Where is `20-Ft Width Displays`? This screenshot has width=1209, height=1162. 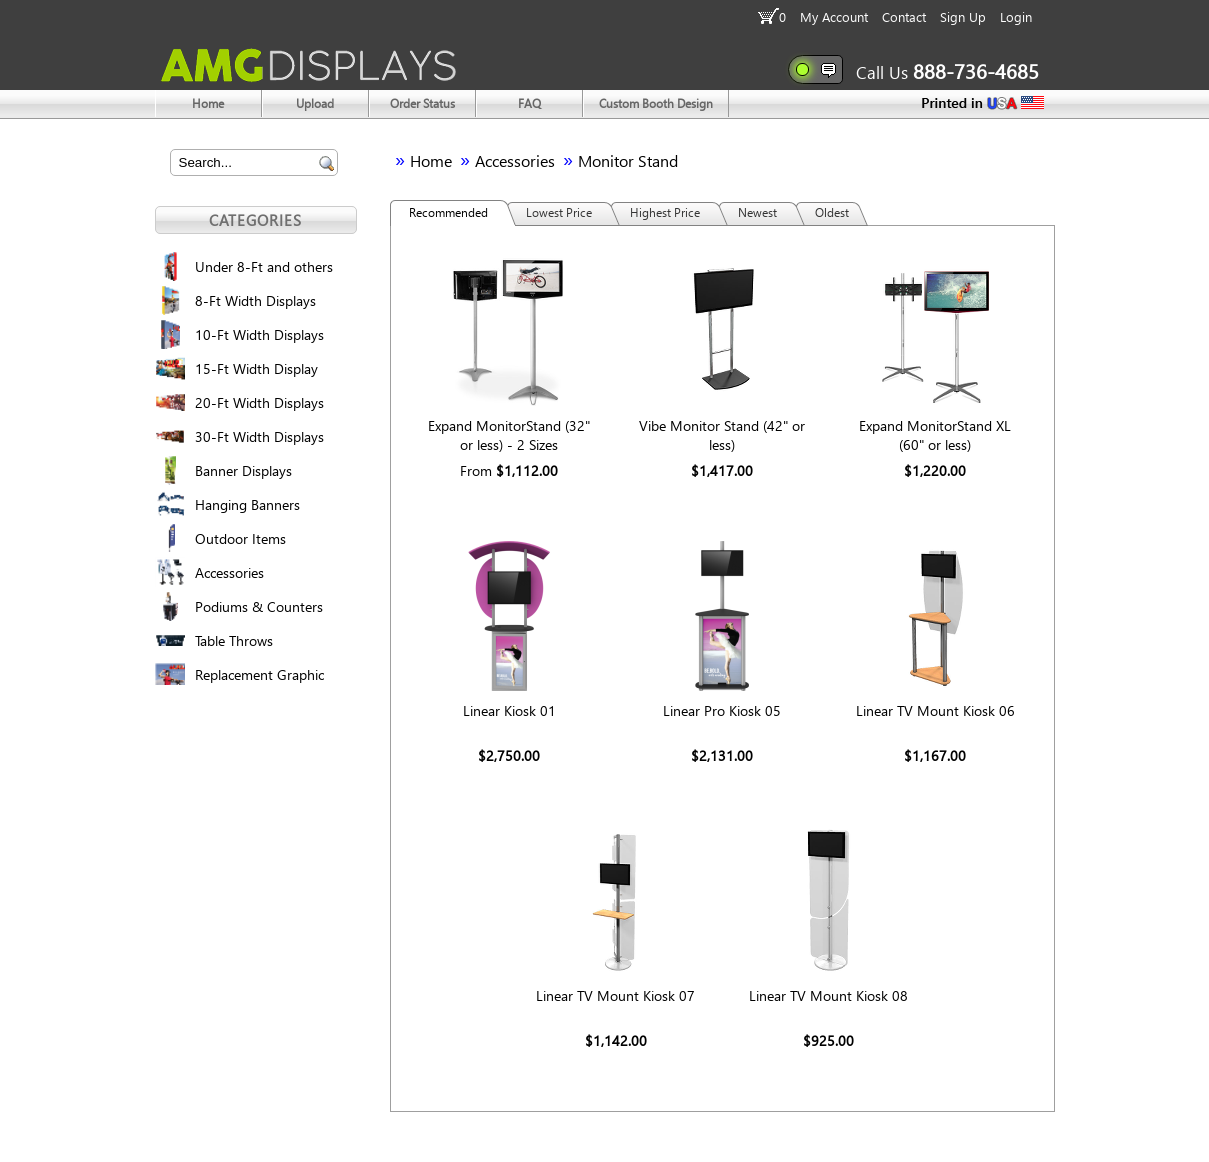 20-Ft Width Displays is located at coordinates (259, 402).